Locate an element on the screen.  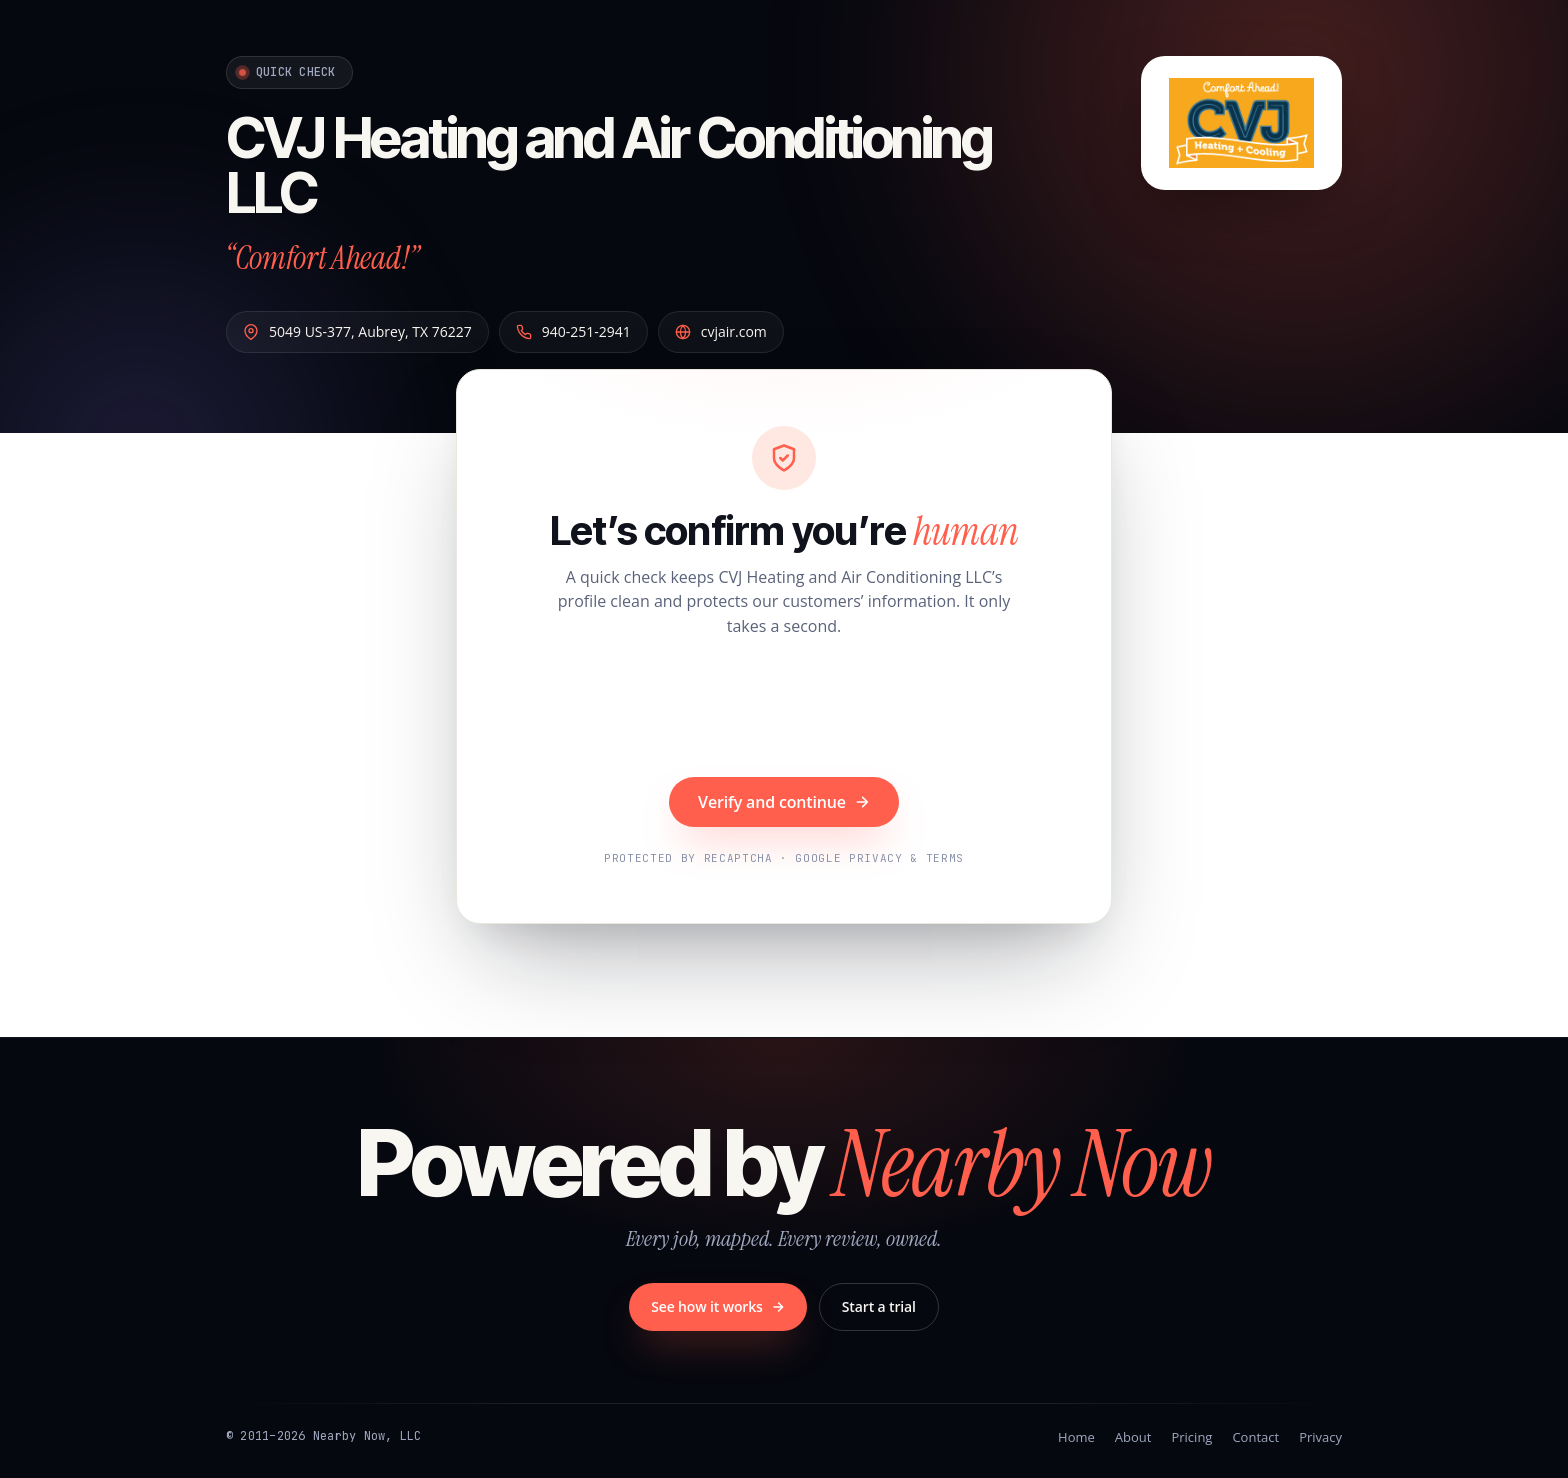
CVJ Heating and Air Conditioning LLC is located at coordinates (608, 165).